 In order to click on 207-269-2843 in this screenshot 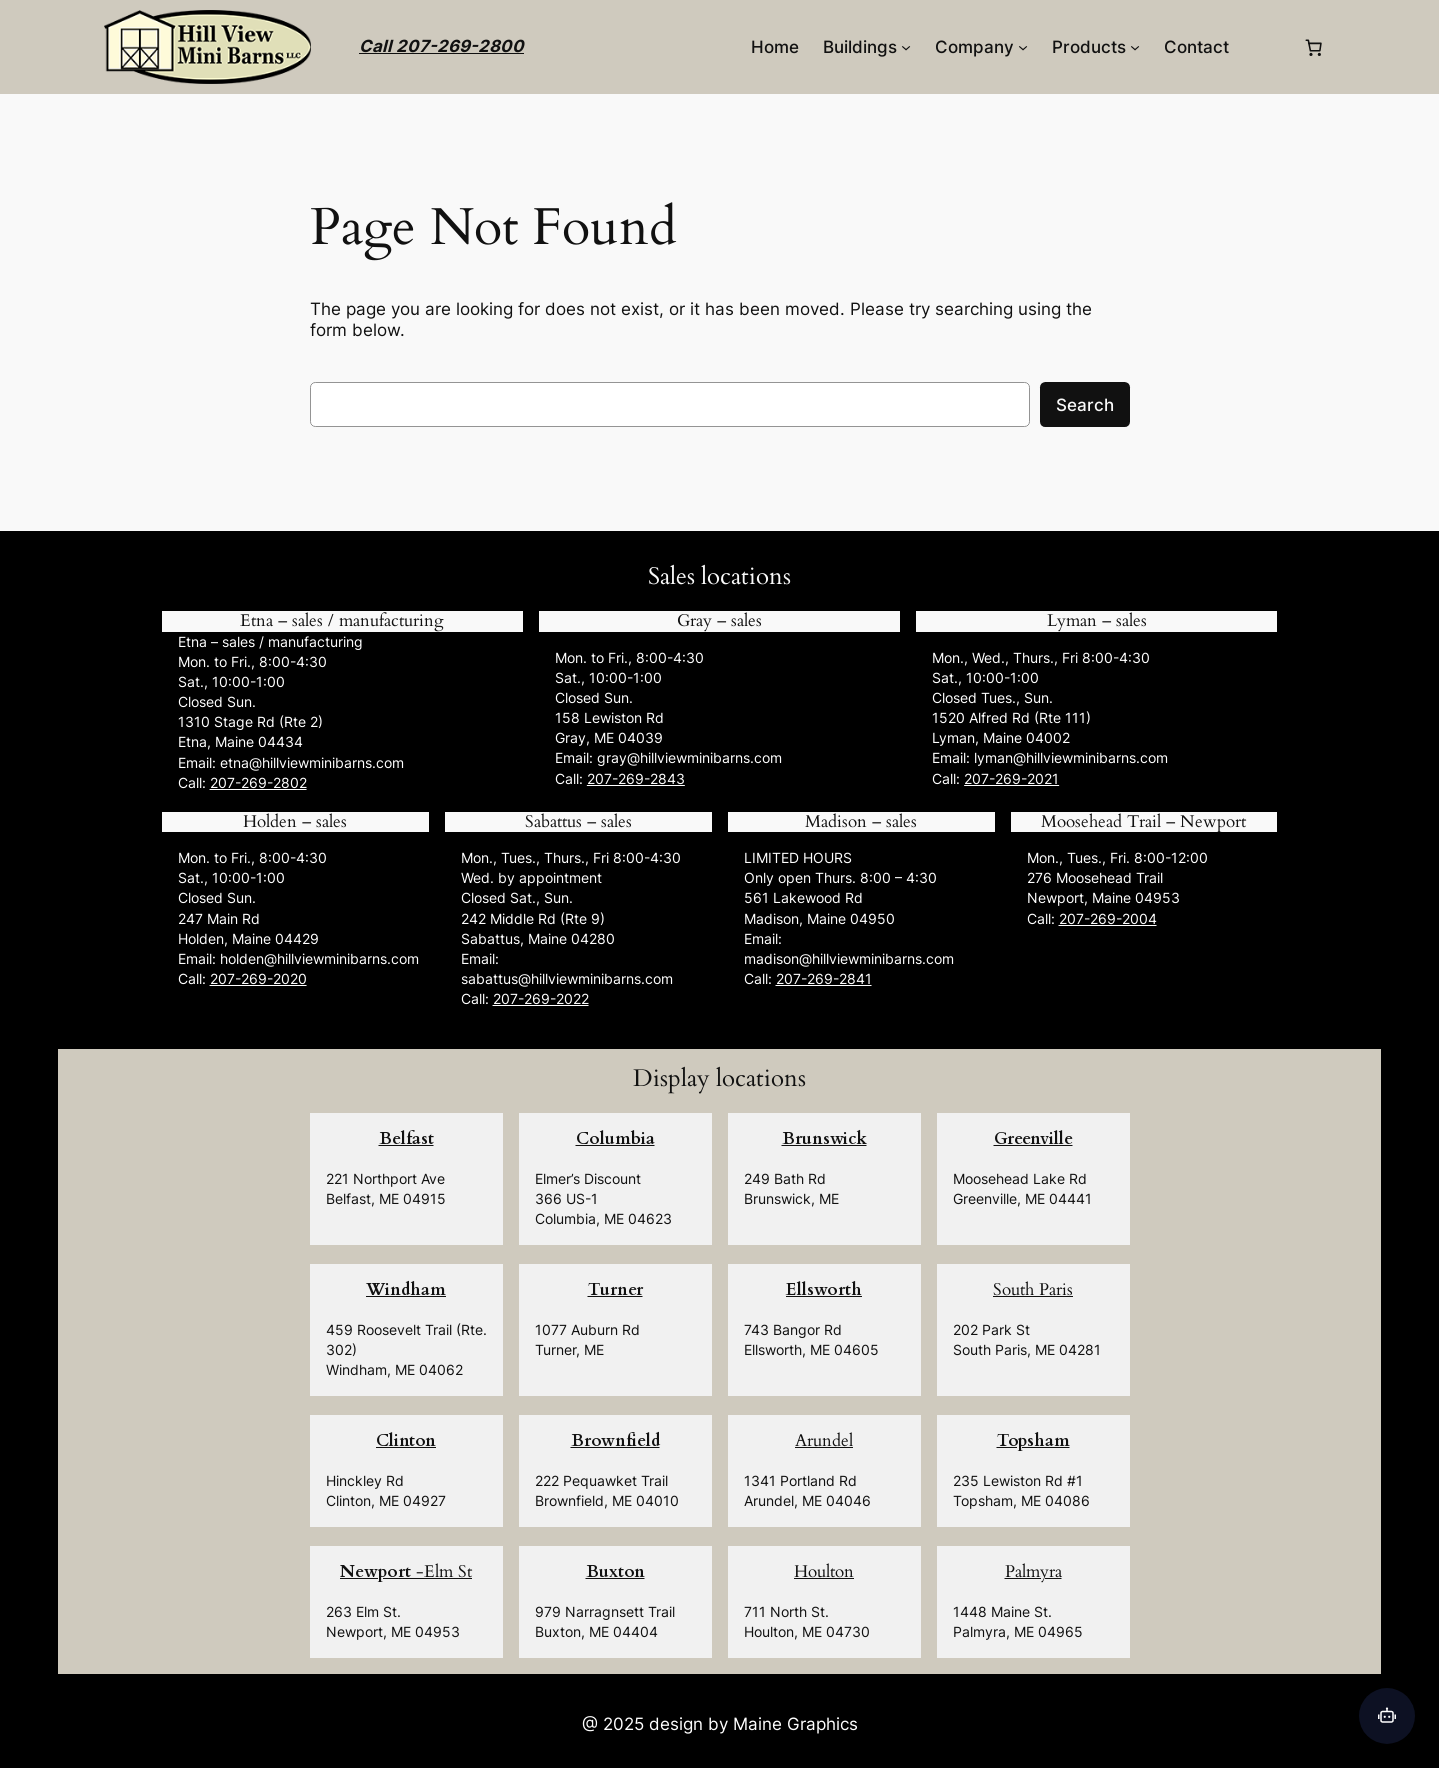, I will do `click(636, 778)`.